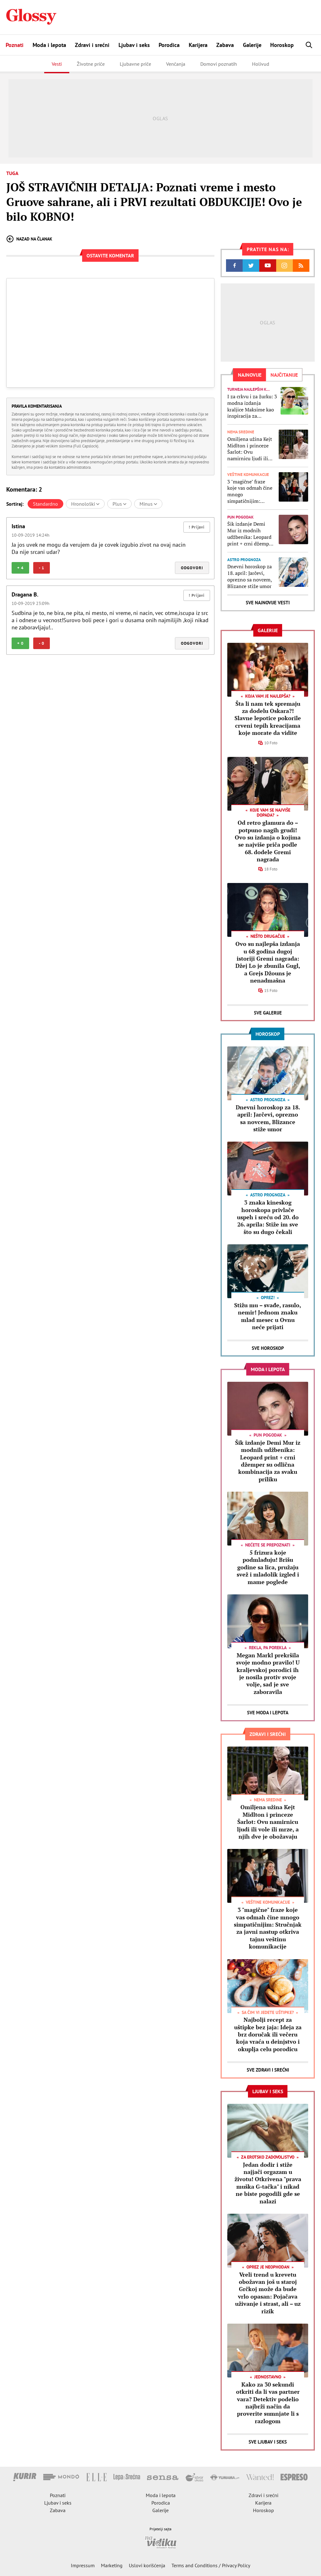 The image size is (321, 2576). I want to click on Hronološki, so click(85, 504).